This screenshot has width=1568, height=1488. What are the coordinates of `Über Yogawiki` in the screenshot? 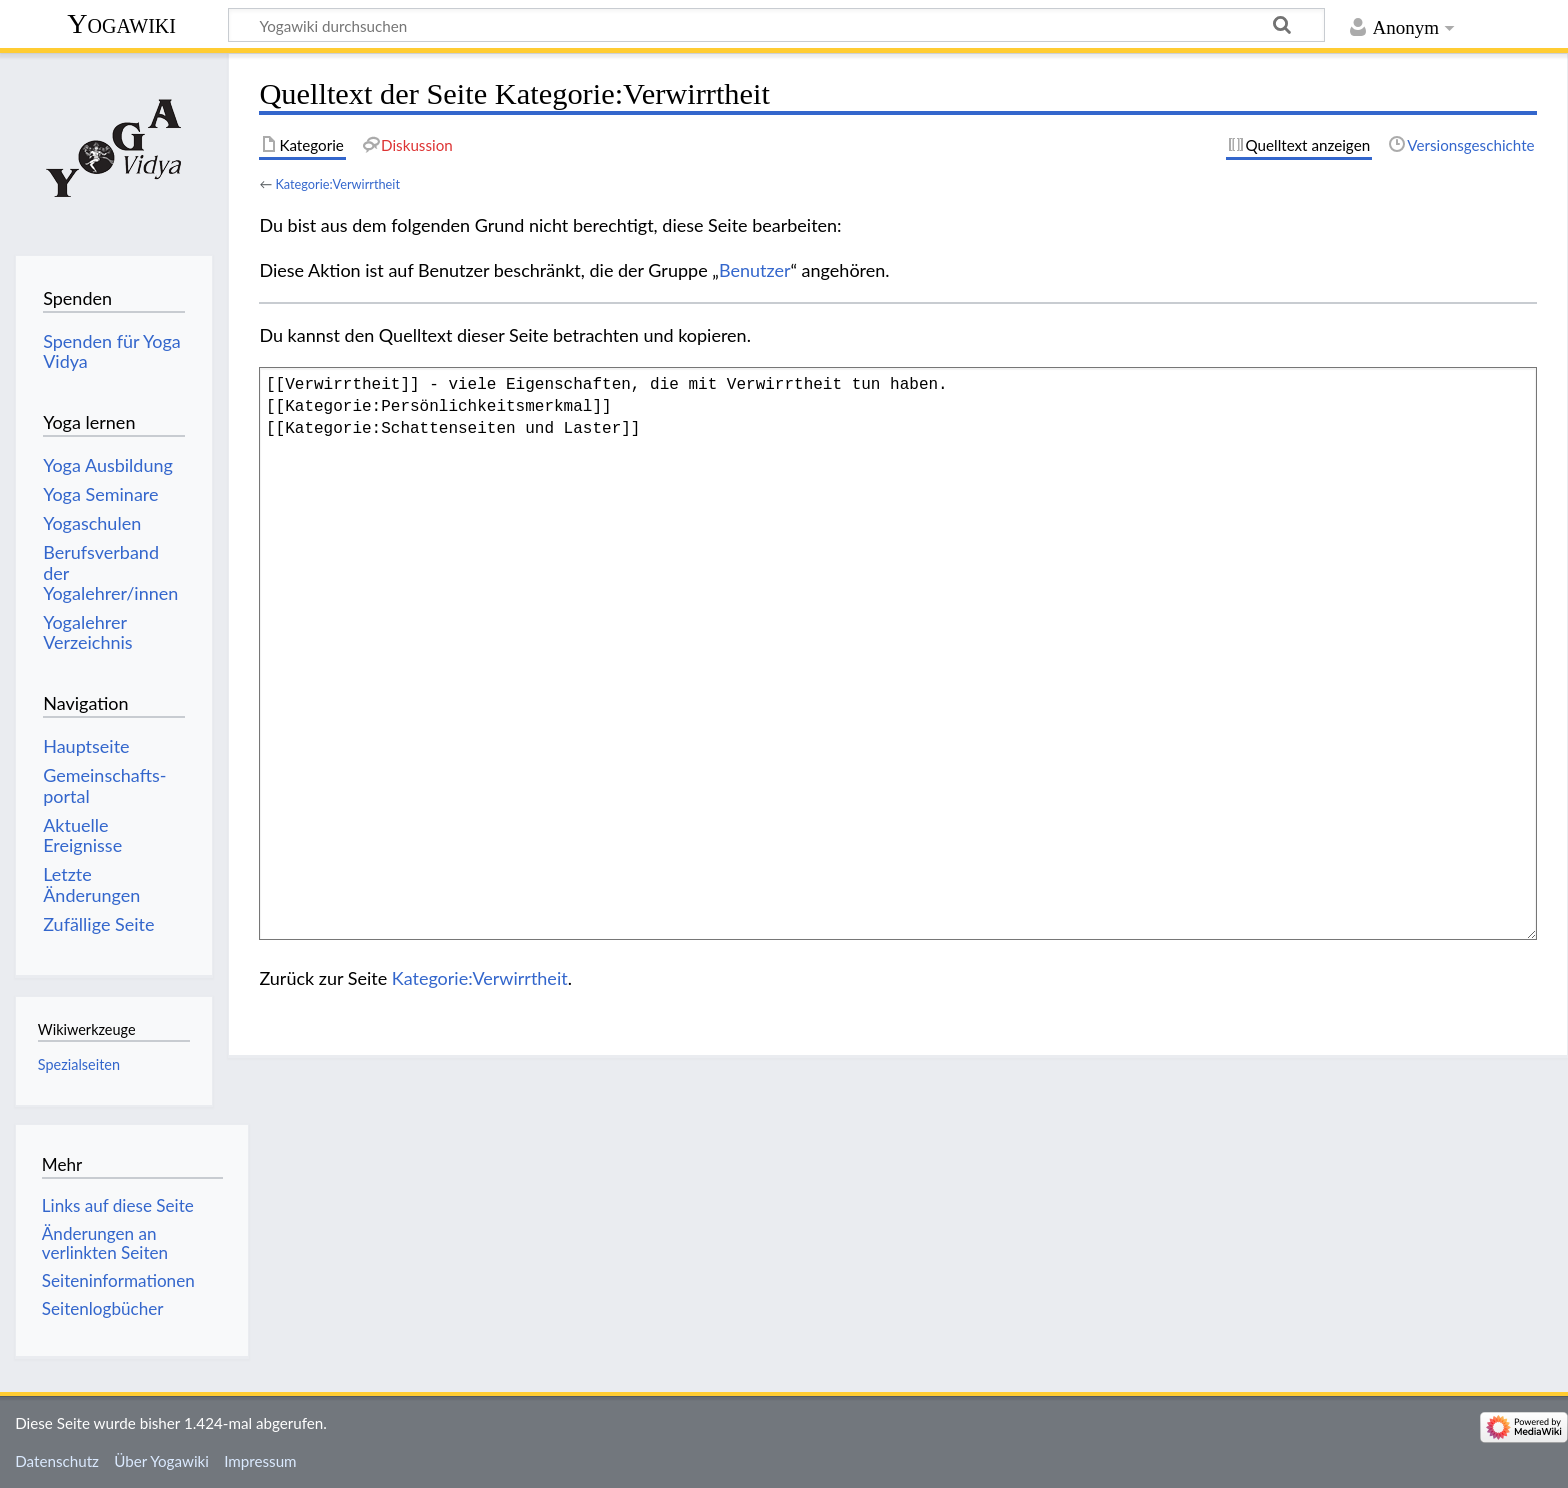 It's located at (161, 1461).